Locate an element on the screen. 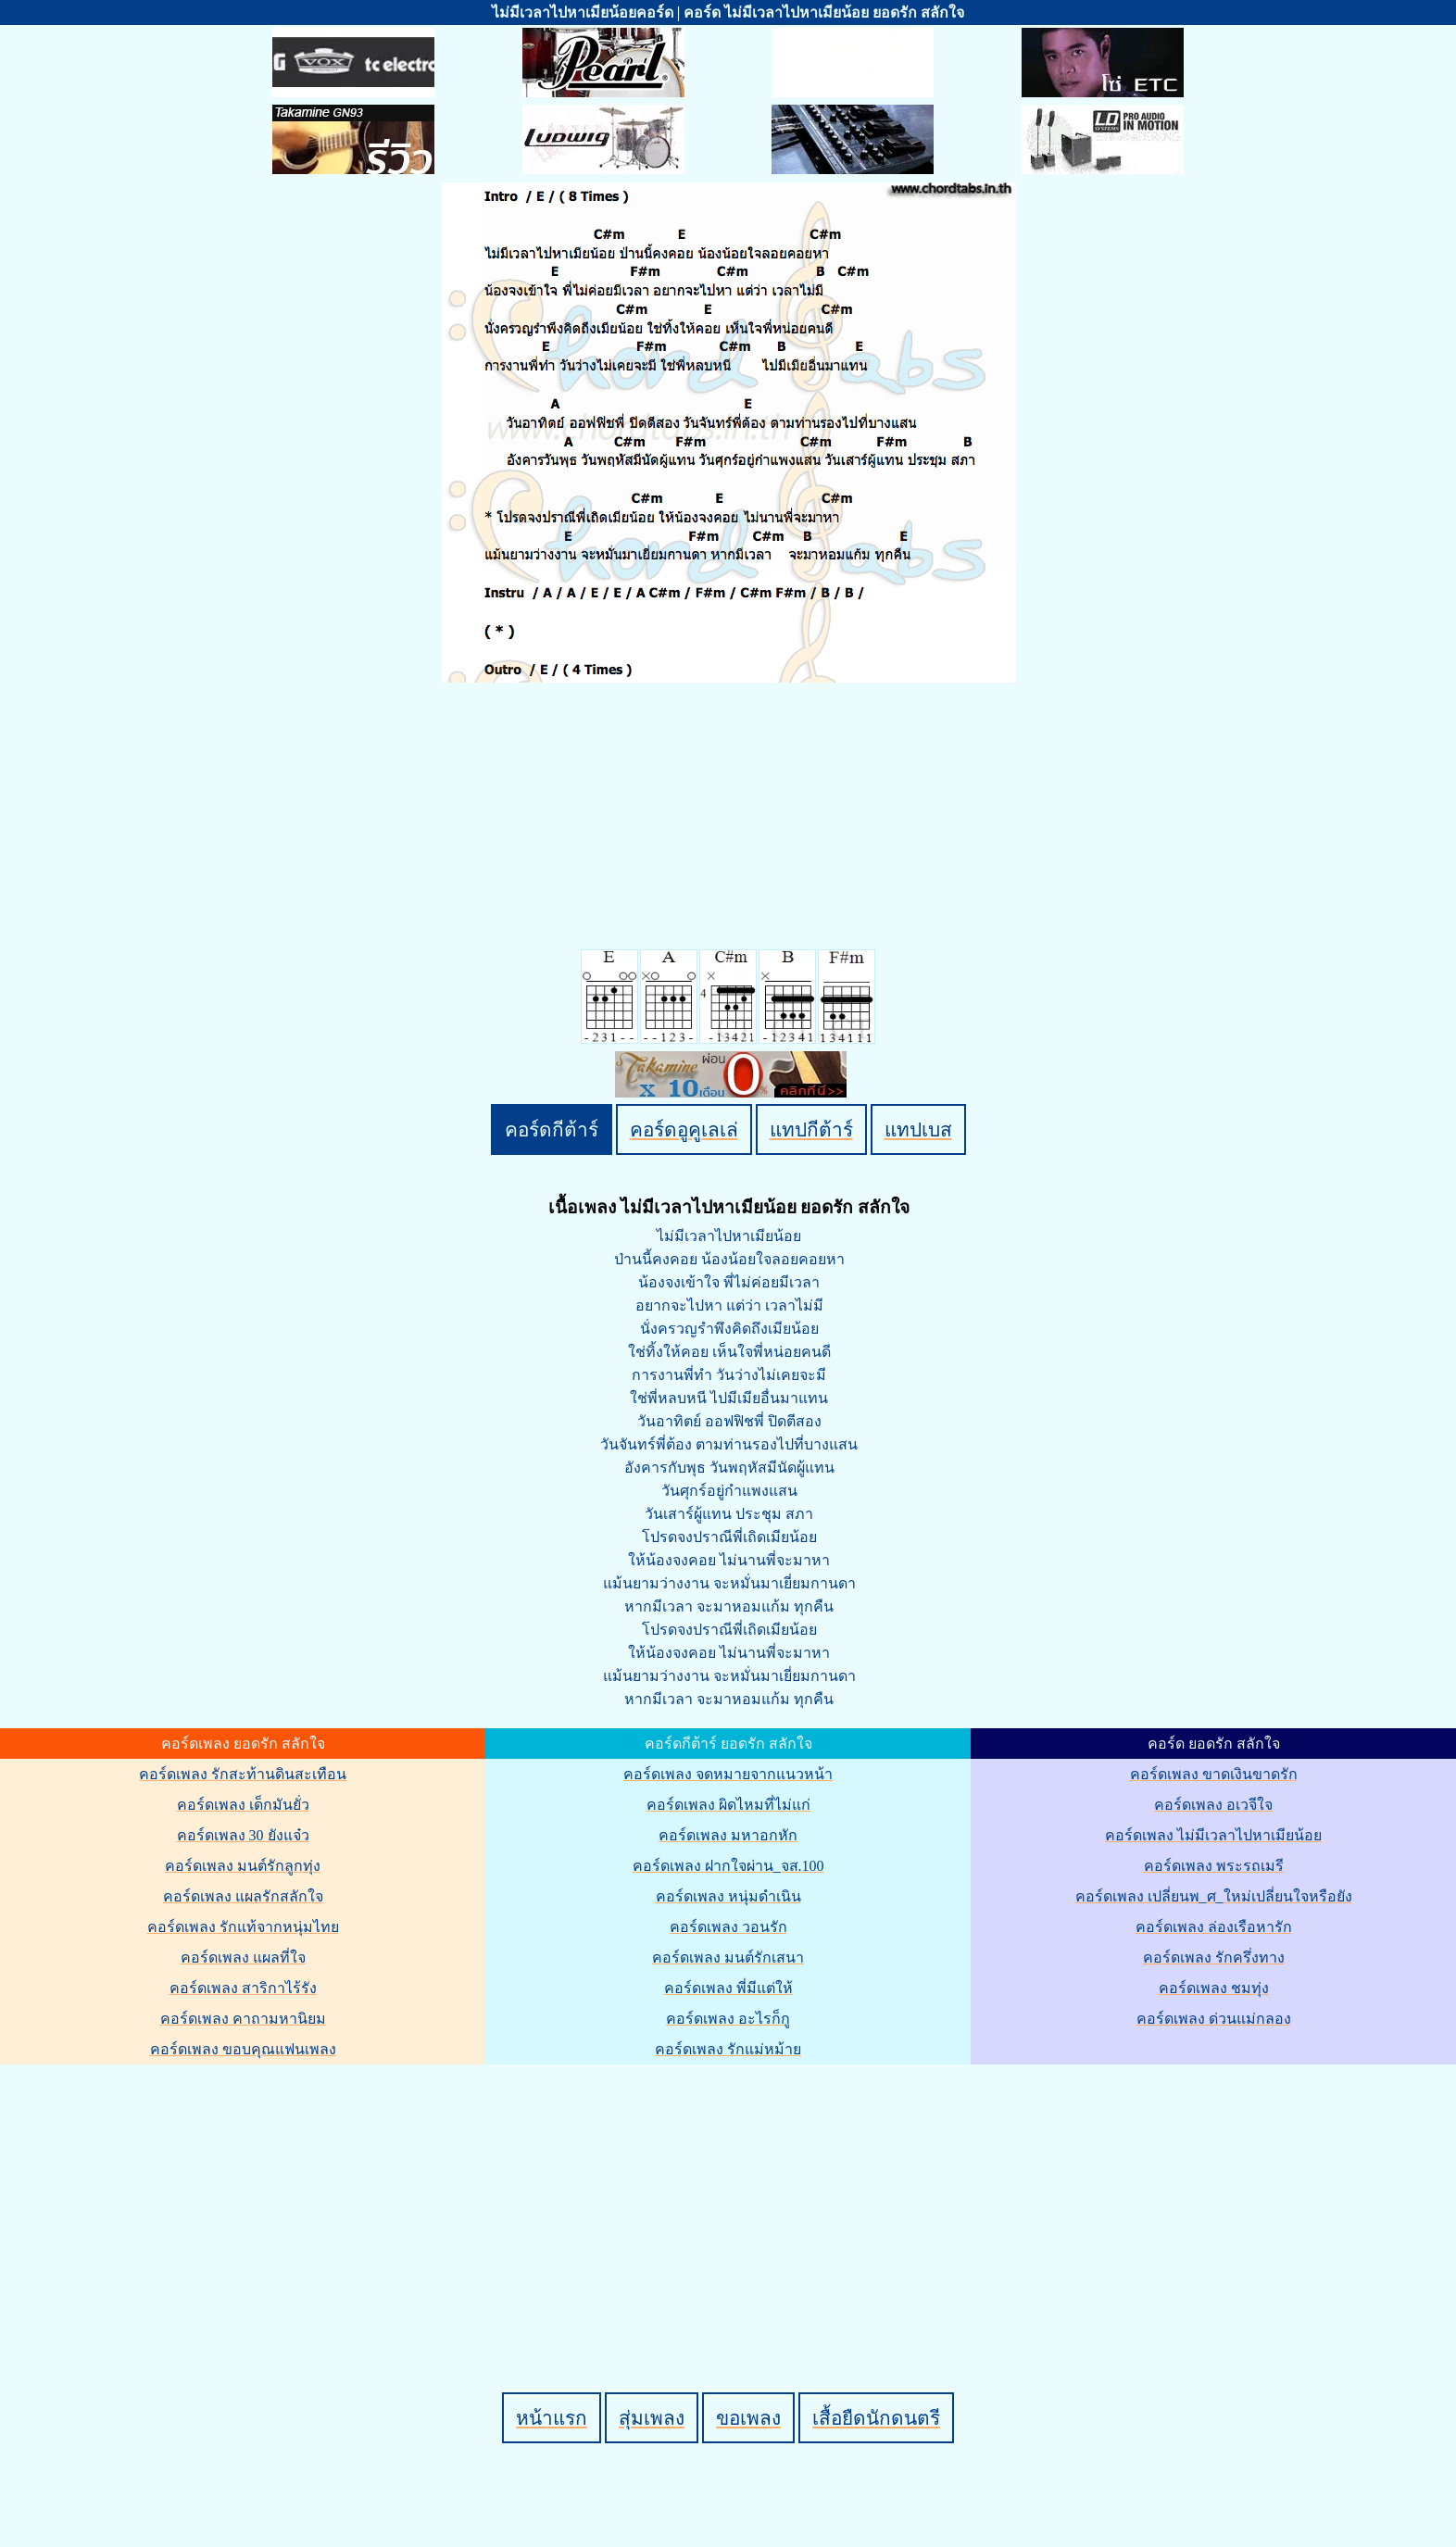 The image size is (1456, 2547). คอร์ดเพลง ไม่มีเวลาไปหาเมียน้อย is located at coordinates (1213, 1835).